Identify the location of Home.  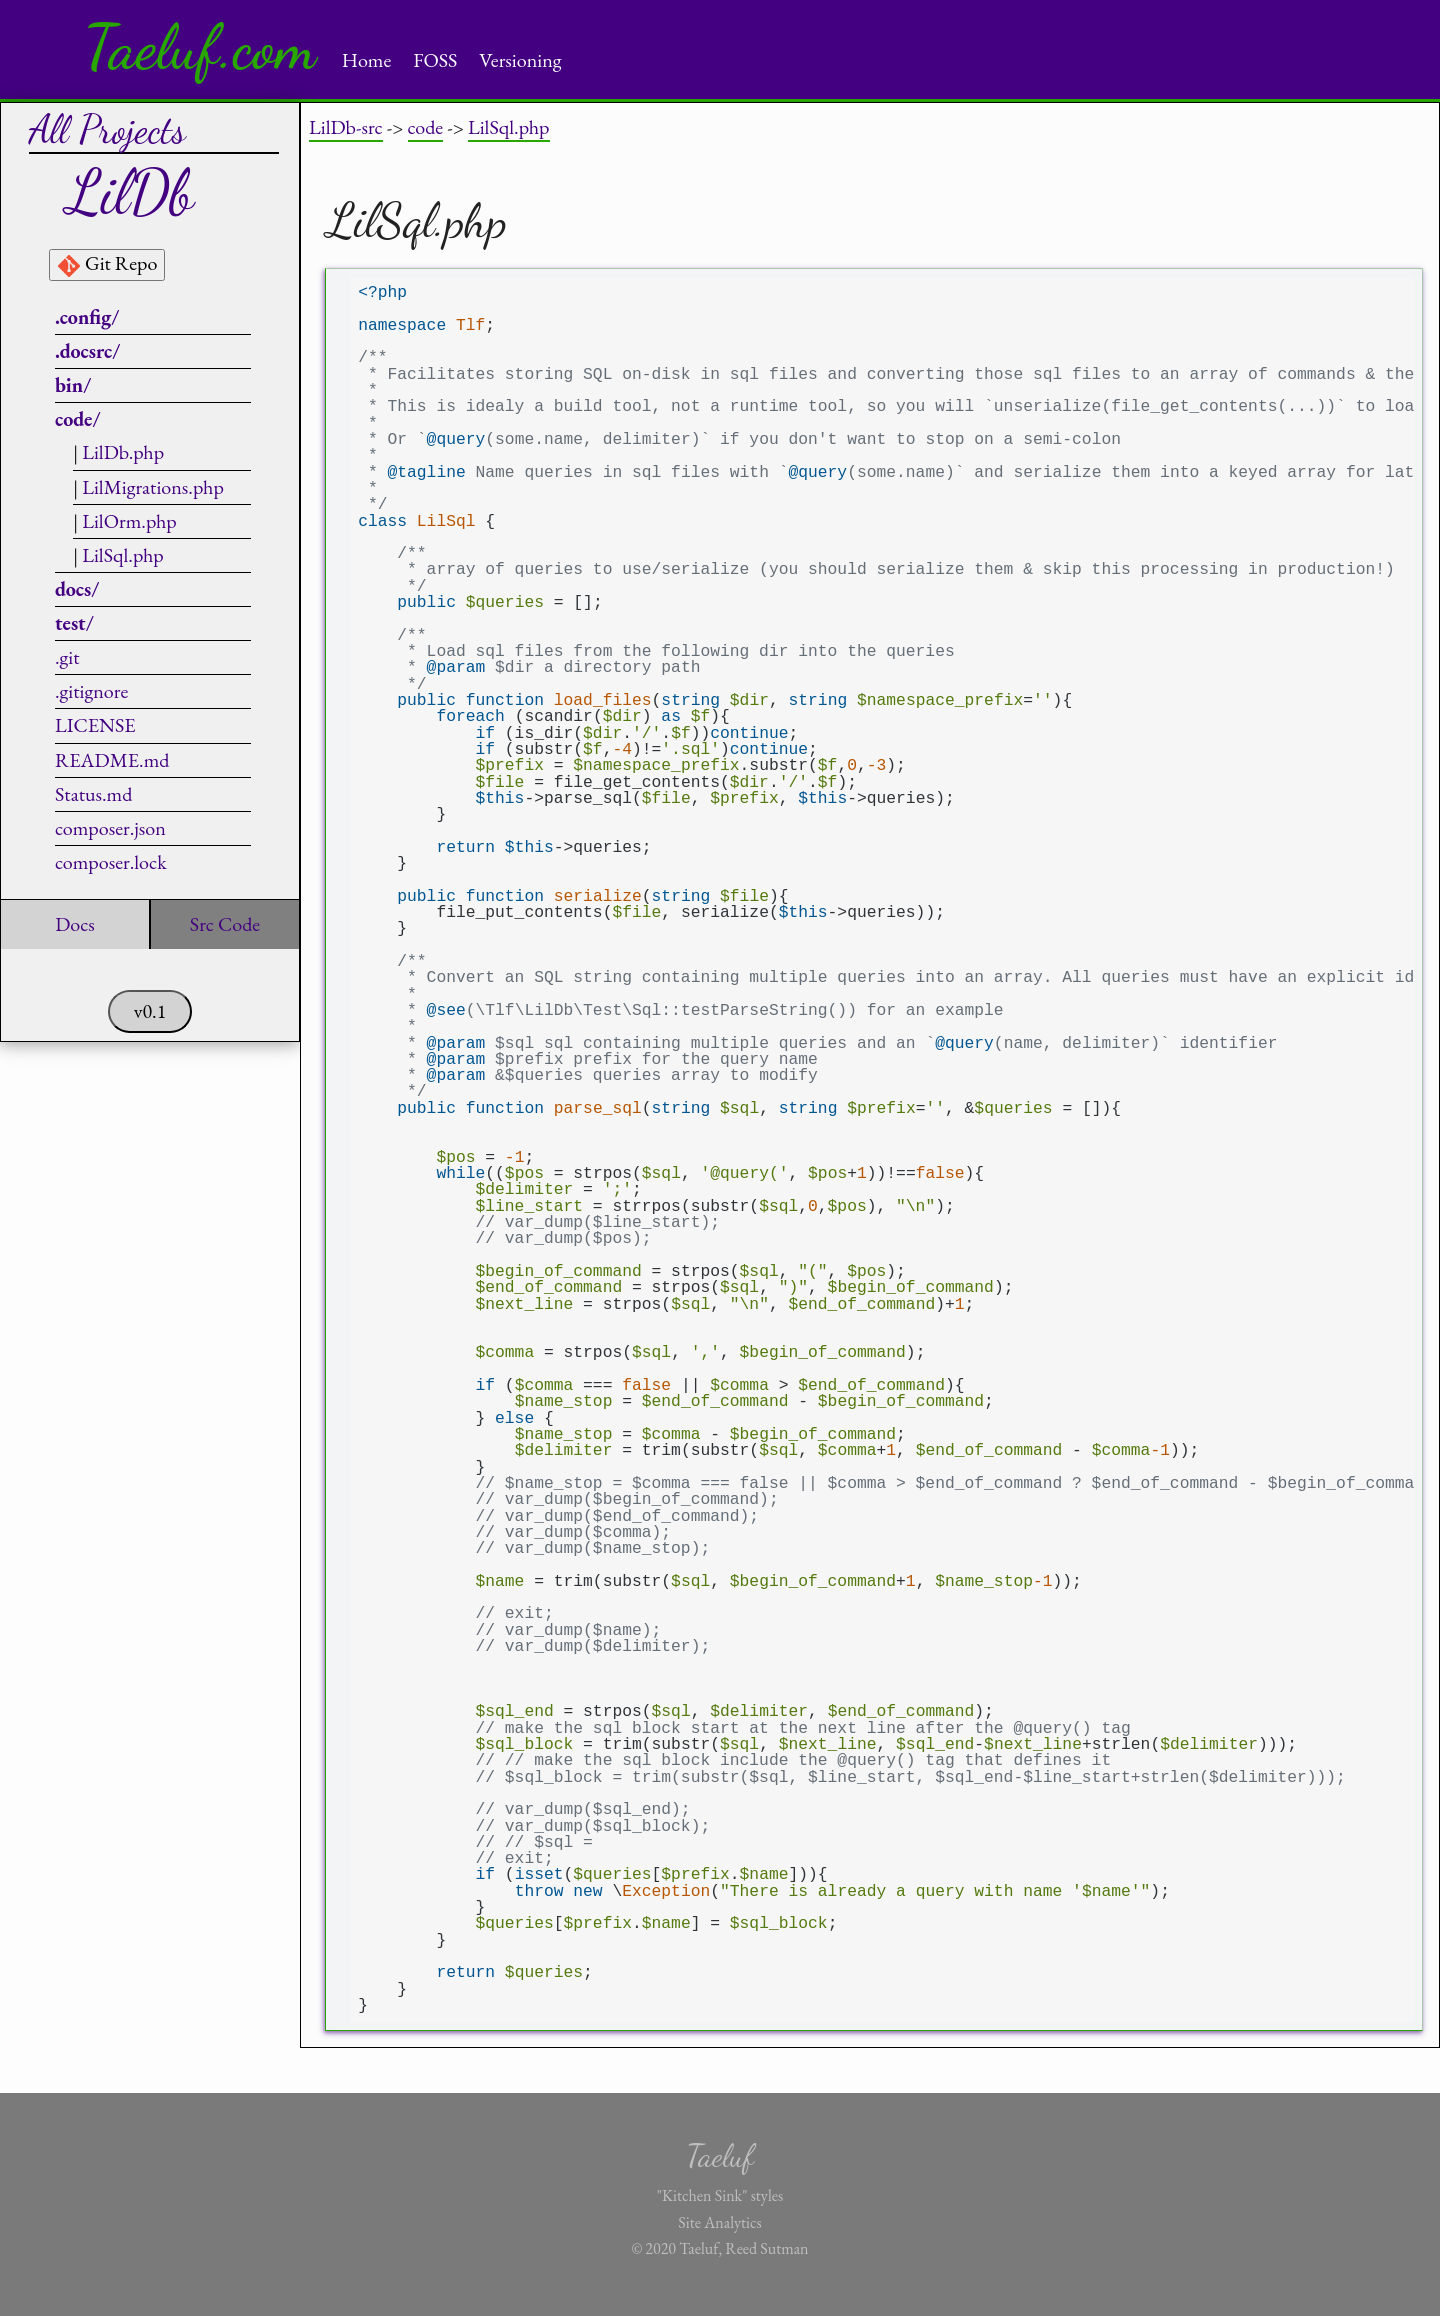
(367, 60).